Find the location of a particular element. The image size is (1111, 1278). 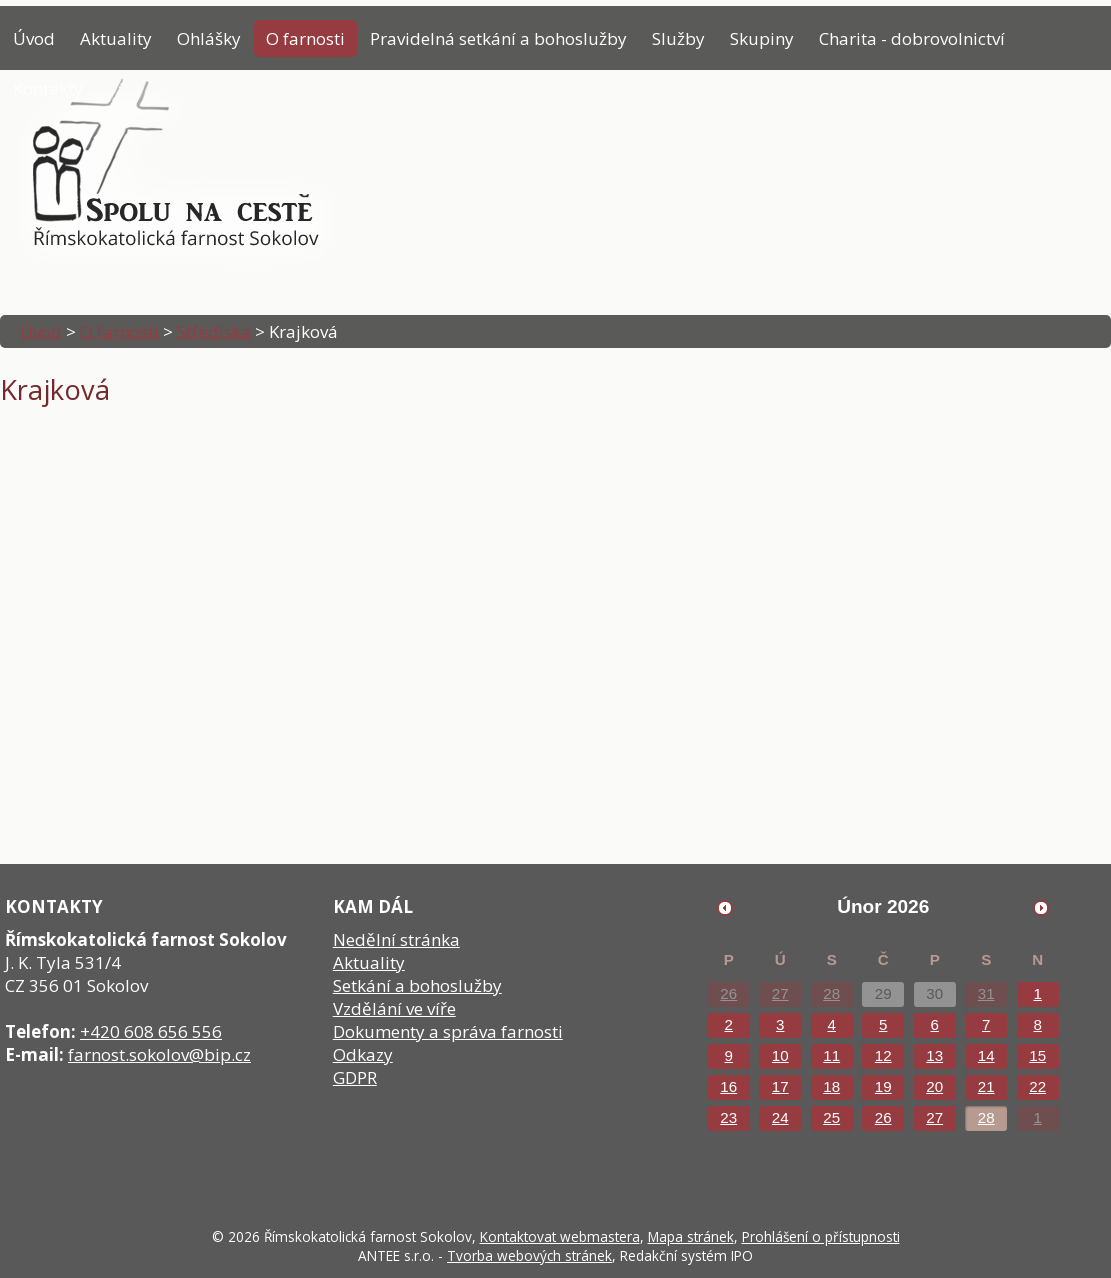

17 is located at coordinates (780, 1086).